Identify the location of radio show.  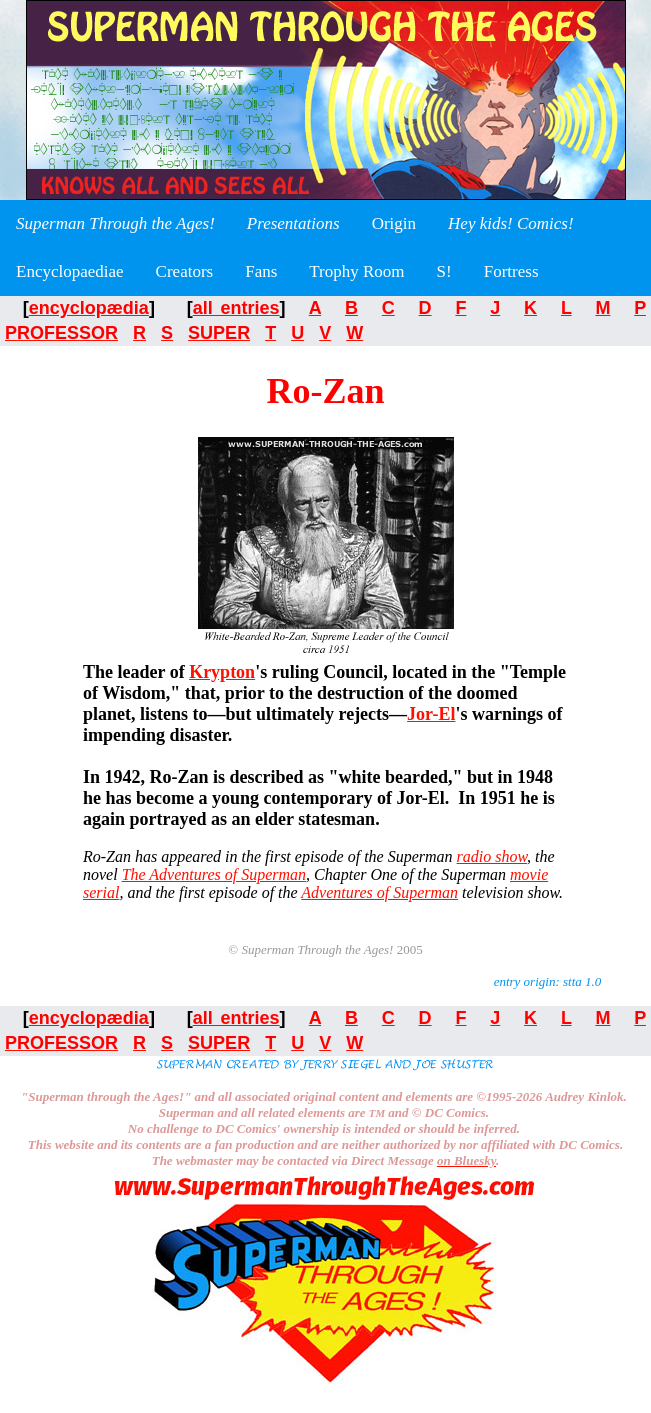
(492, 856).